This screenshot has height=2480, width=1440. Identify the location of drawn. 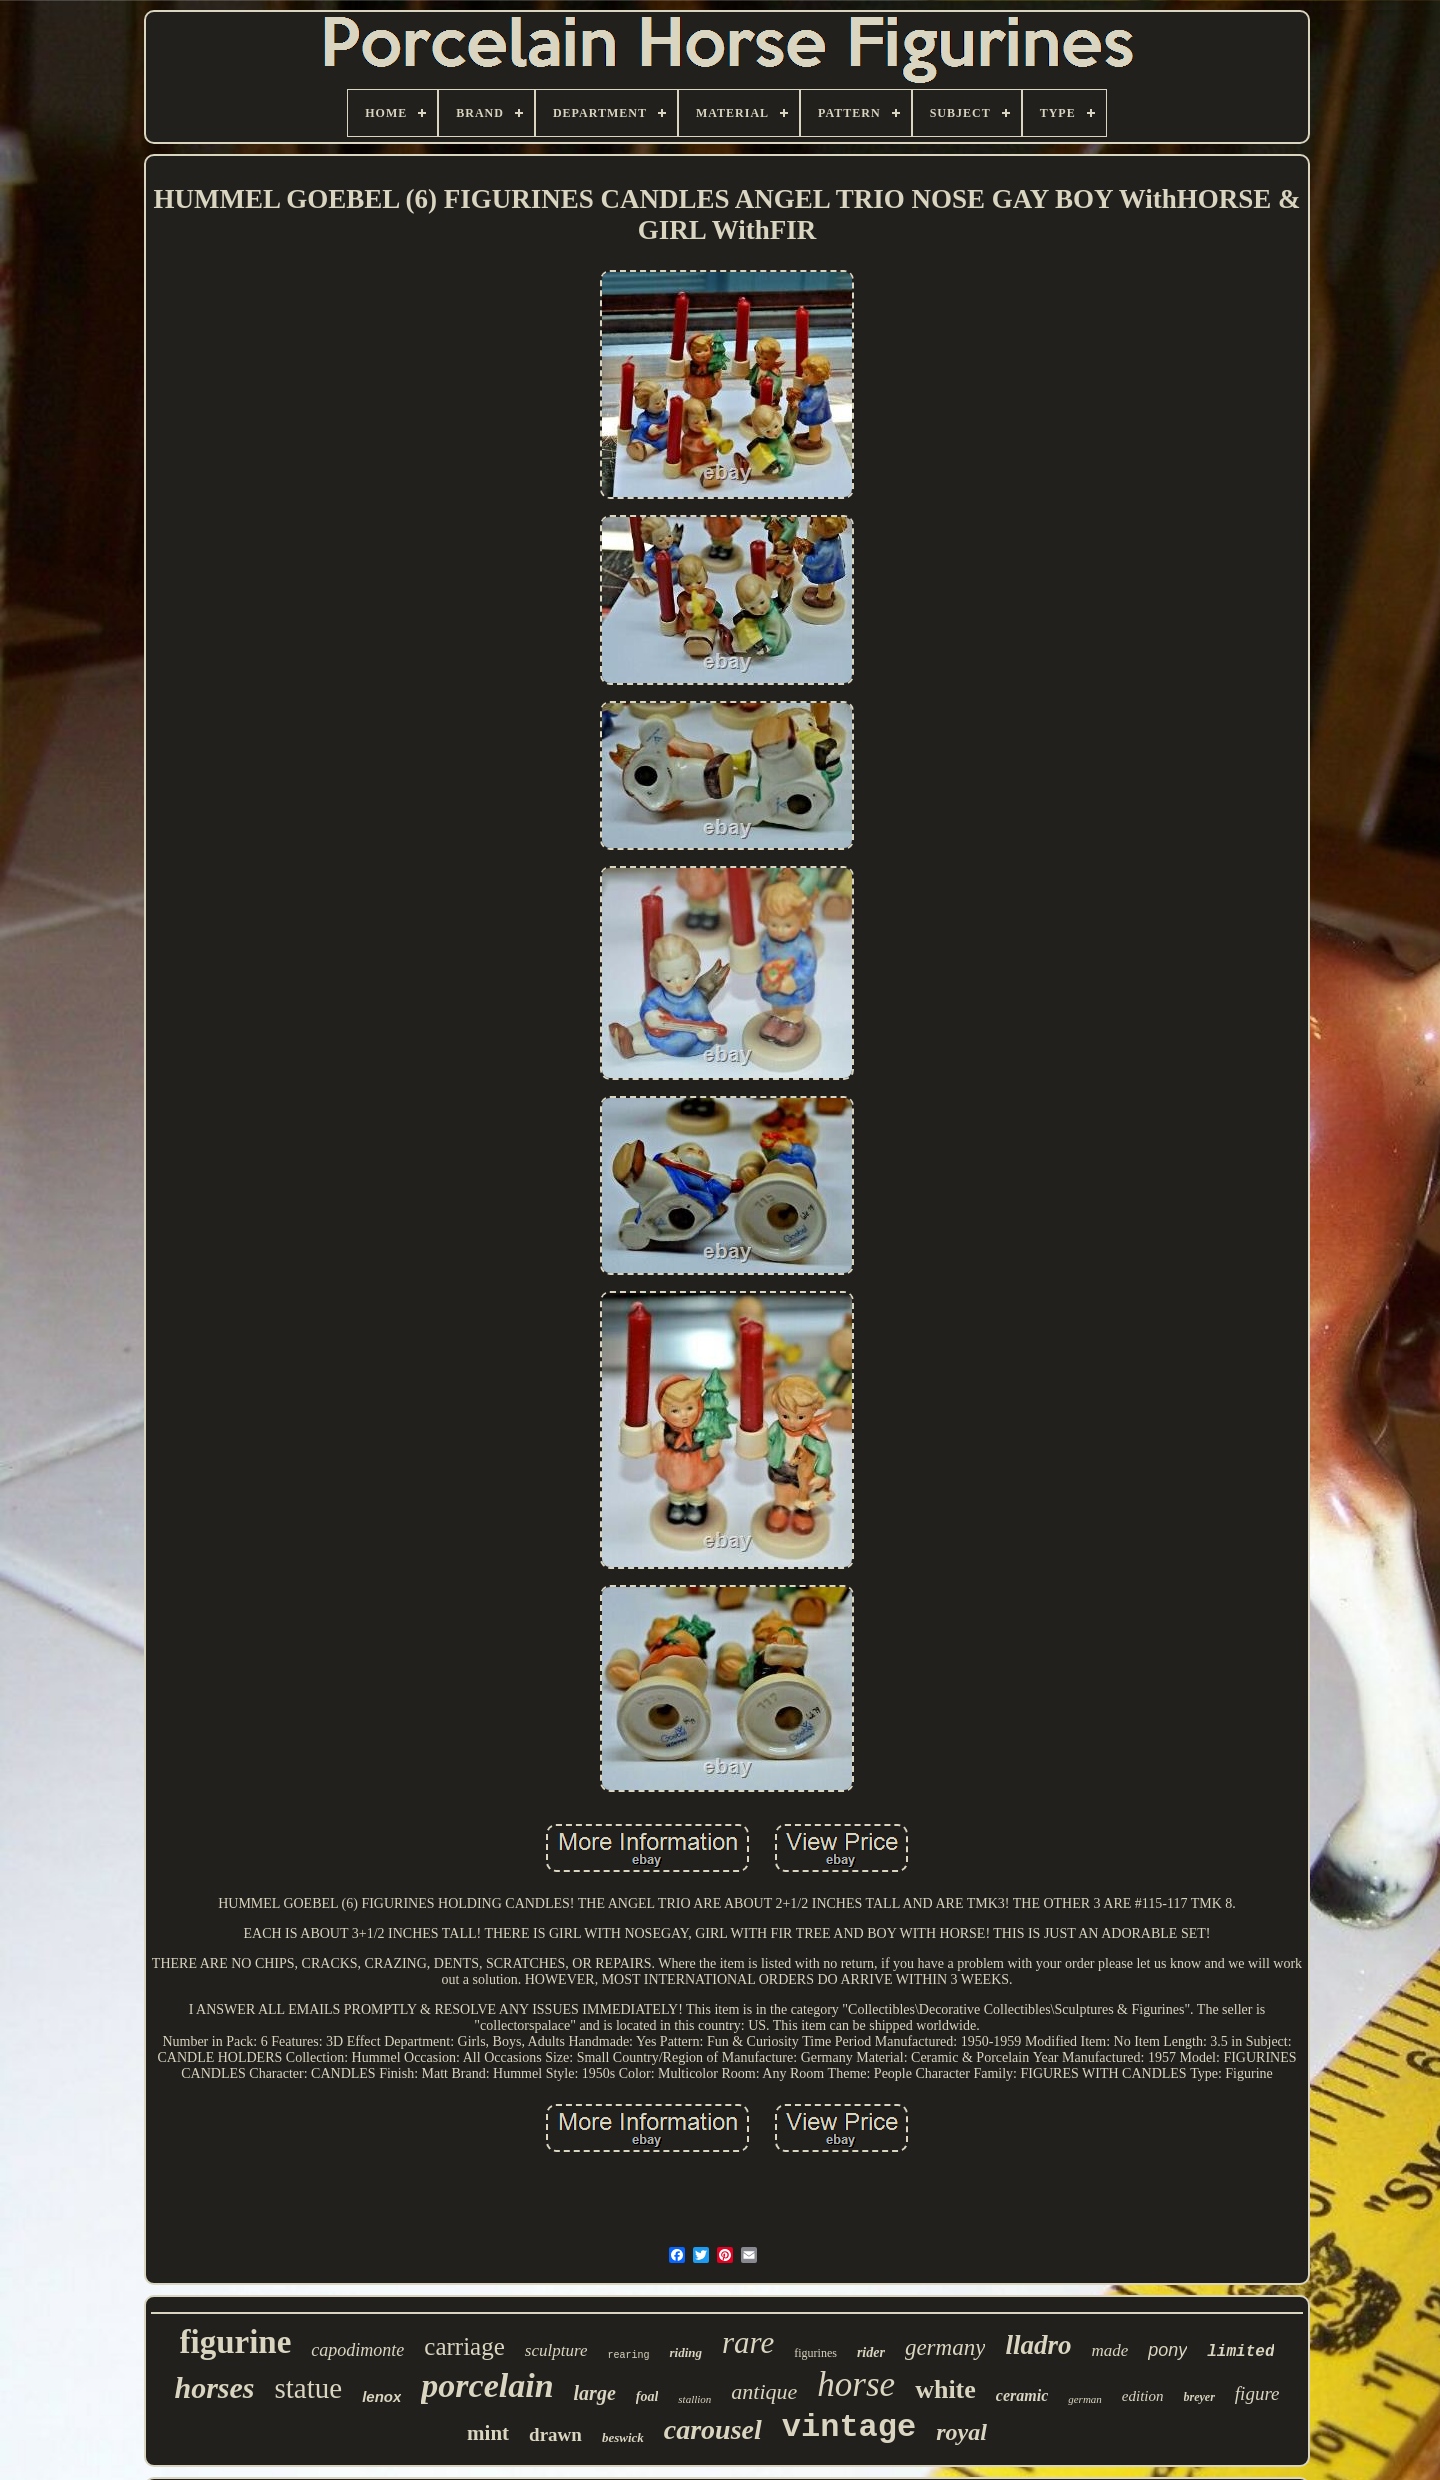
(555, 2434).